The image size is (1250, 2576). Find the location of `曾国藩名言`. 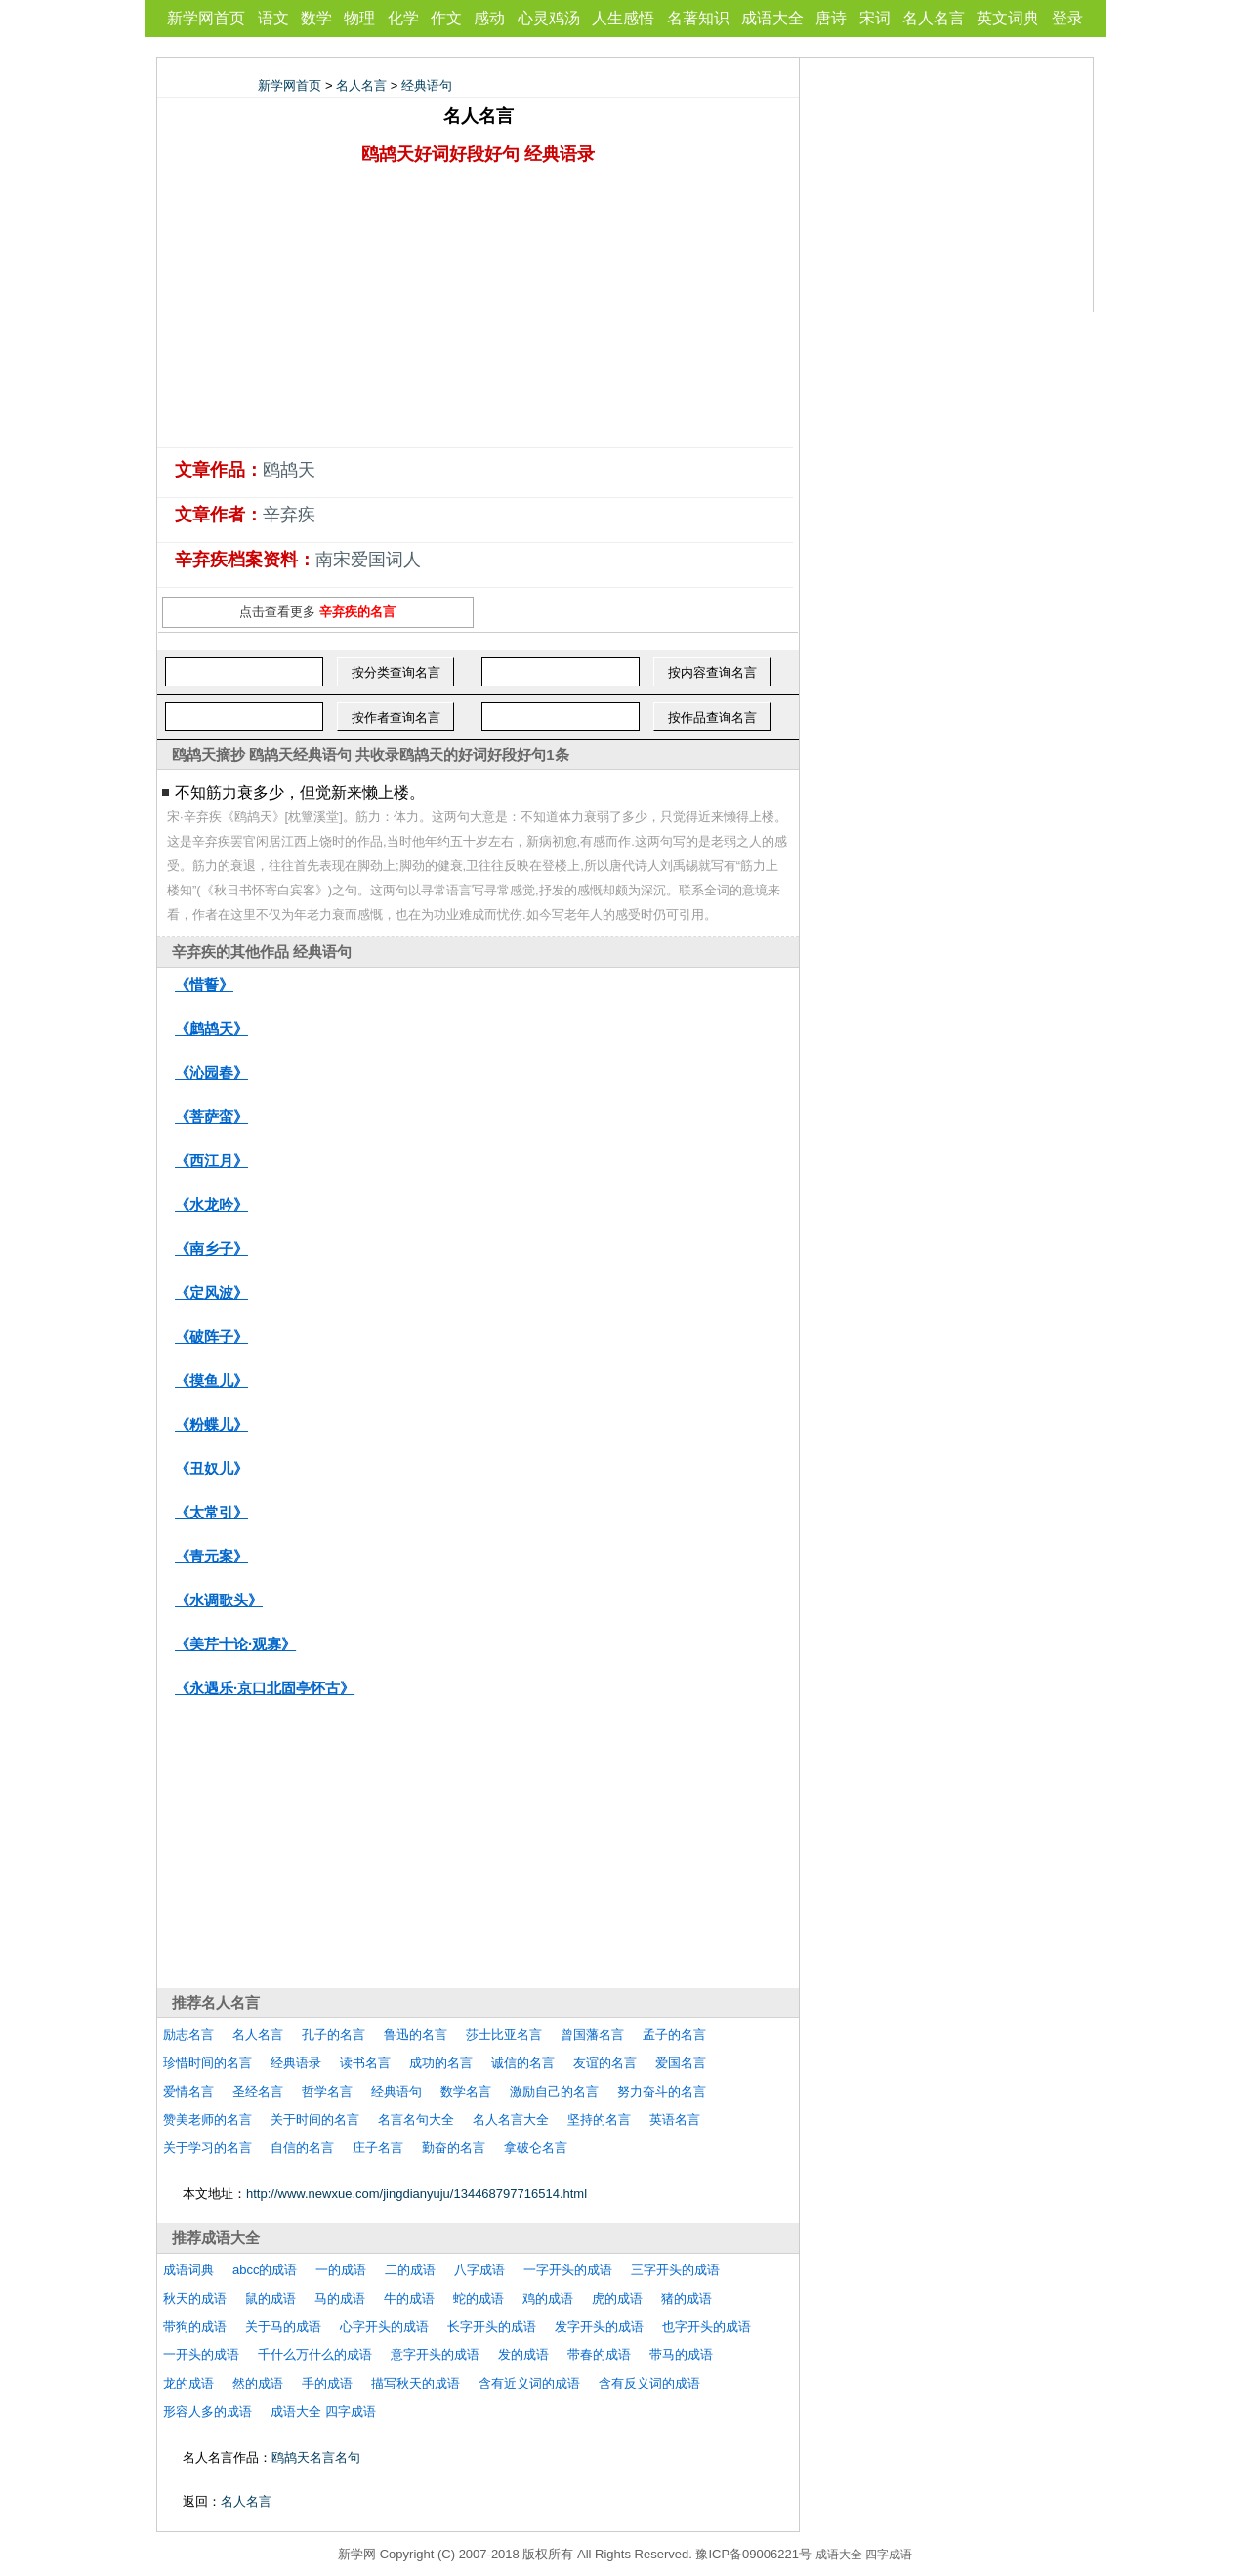

曾国藩名言 is located at coordinates (592, 2034).